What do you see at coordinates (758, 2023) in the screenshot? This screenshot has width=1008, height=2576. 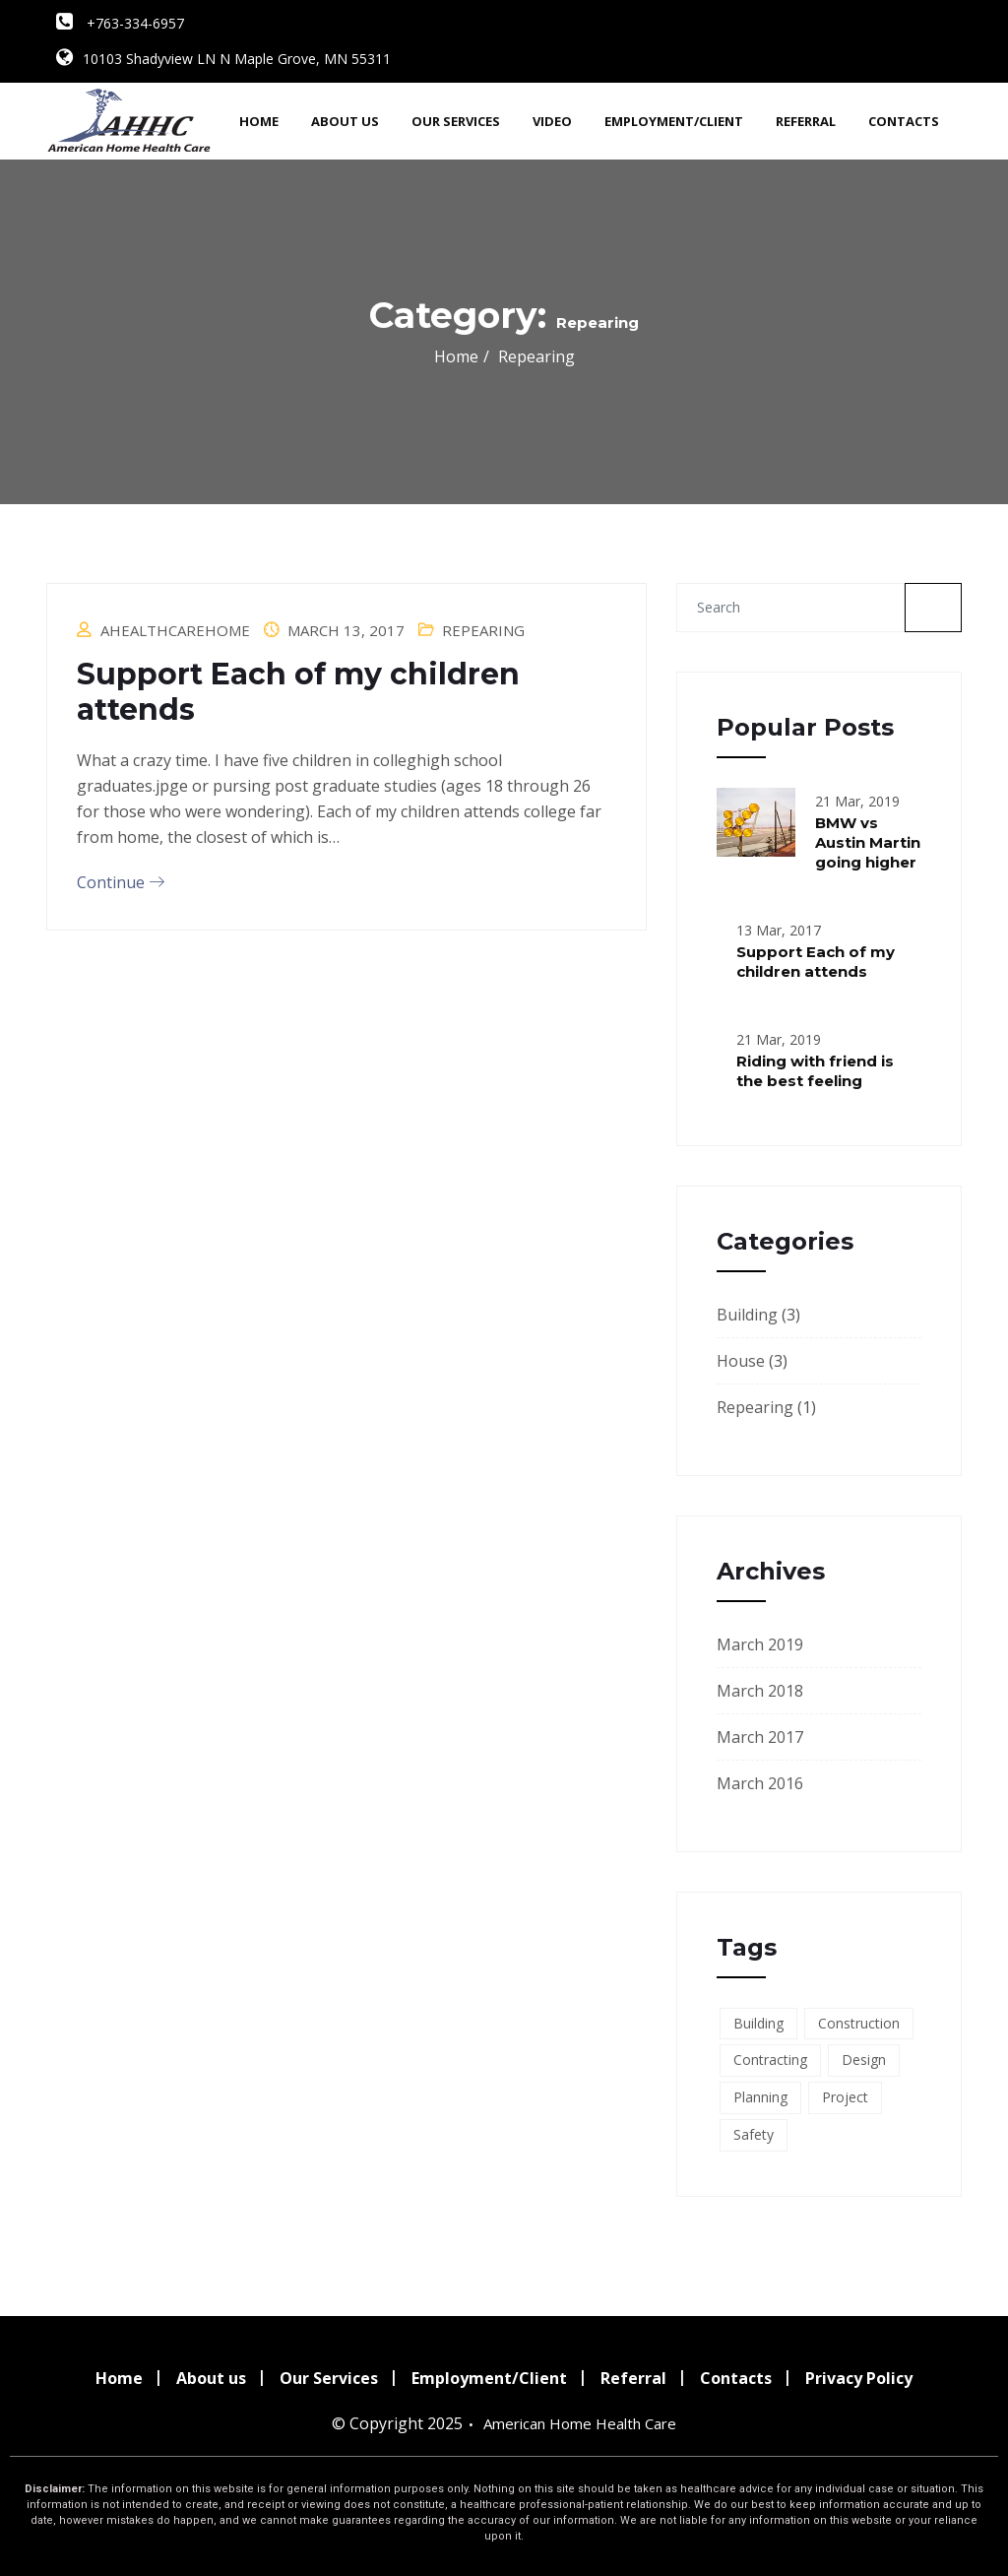 I see `Building [Building (7 items)]` at bounding box center [758, 2023].